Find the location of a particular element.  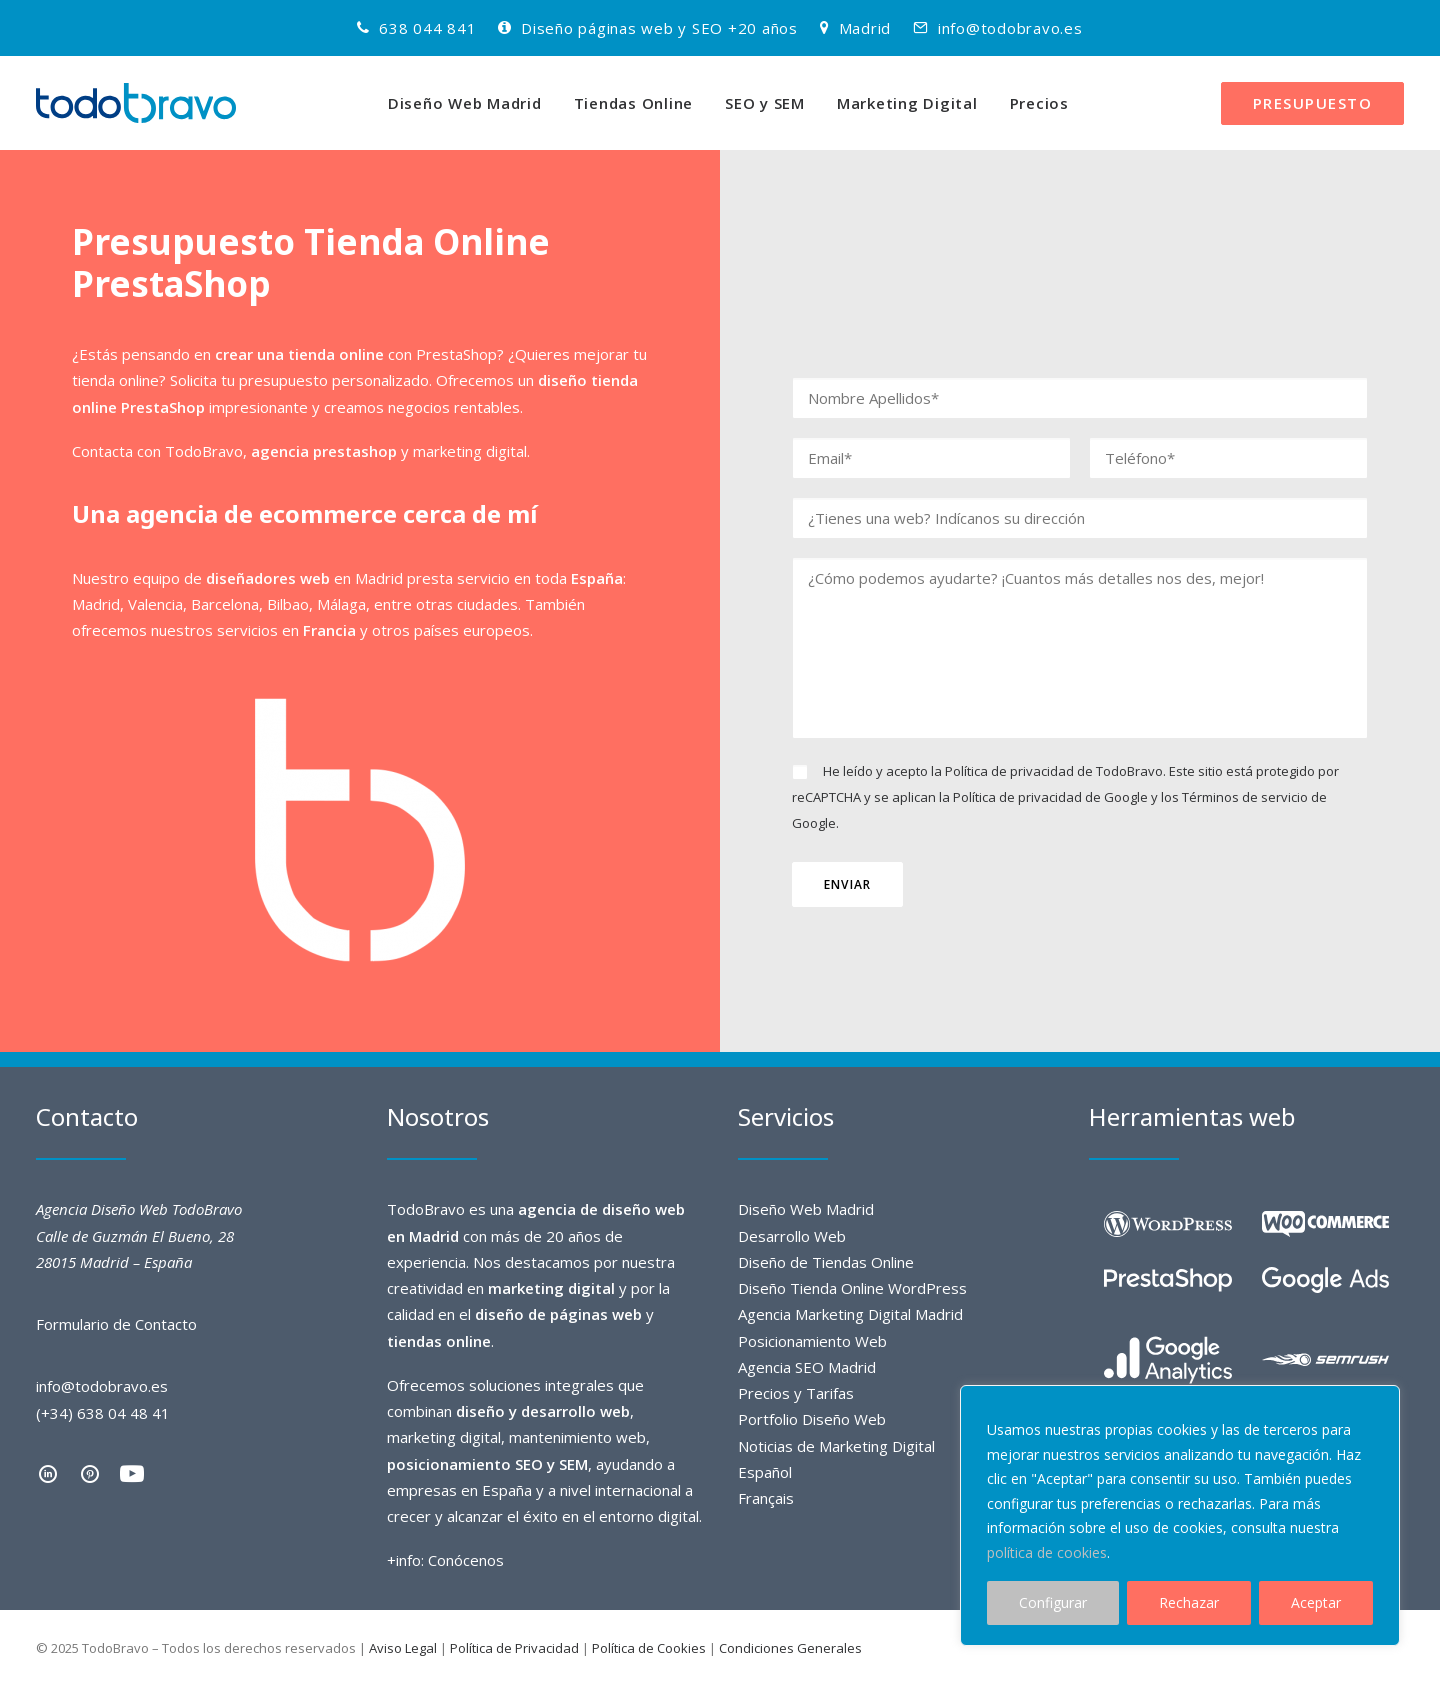

Madrid is located at coordinates (865, 28).